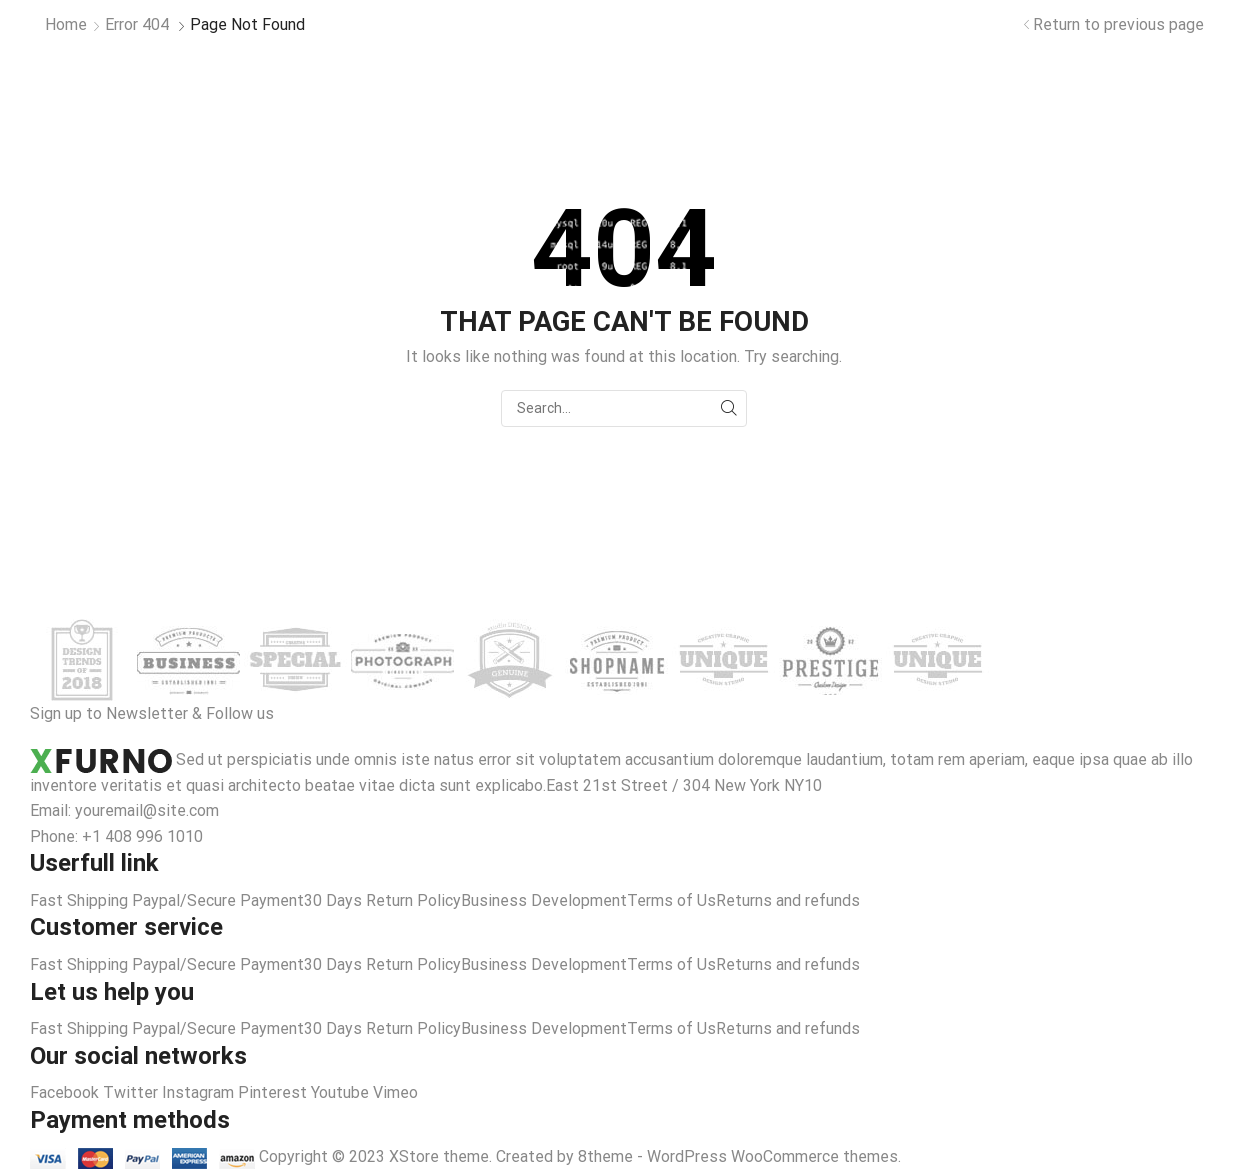  I want to click on 30 Days Return Policy, so click(382, 900).